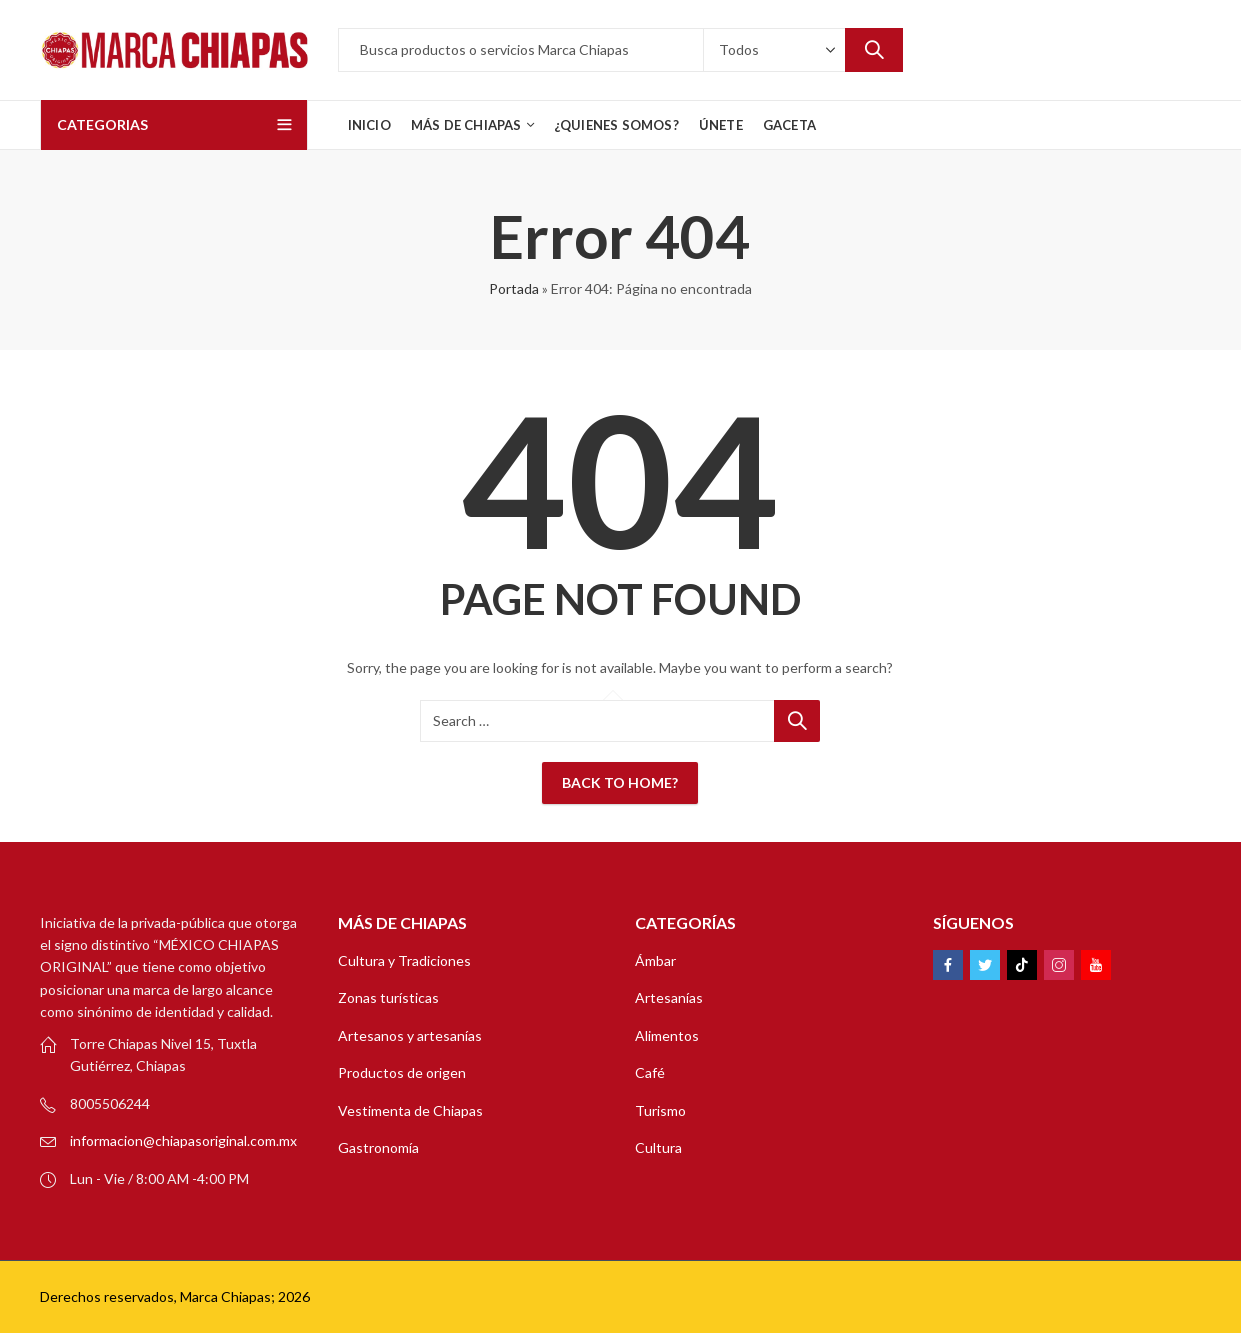 The image size is (1241, 1333). Describe the element at coordinates (667, 1035) in the screenshot. I see `Alimentos` at that location.